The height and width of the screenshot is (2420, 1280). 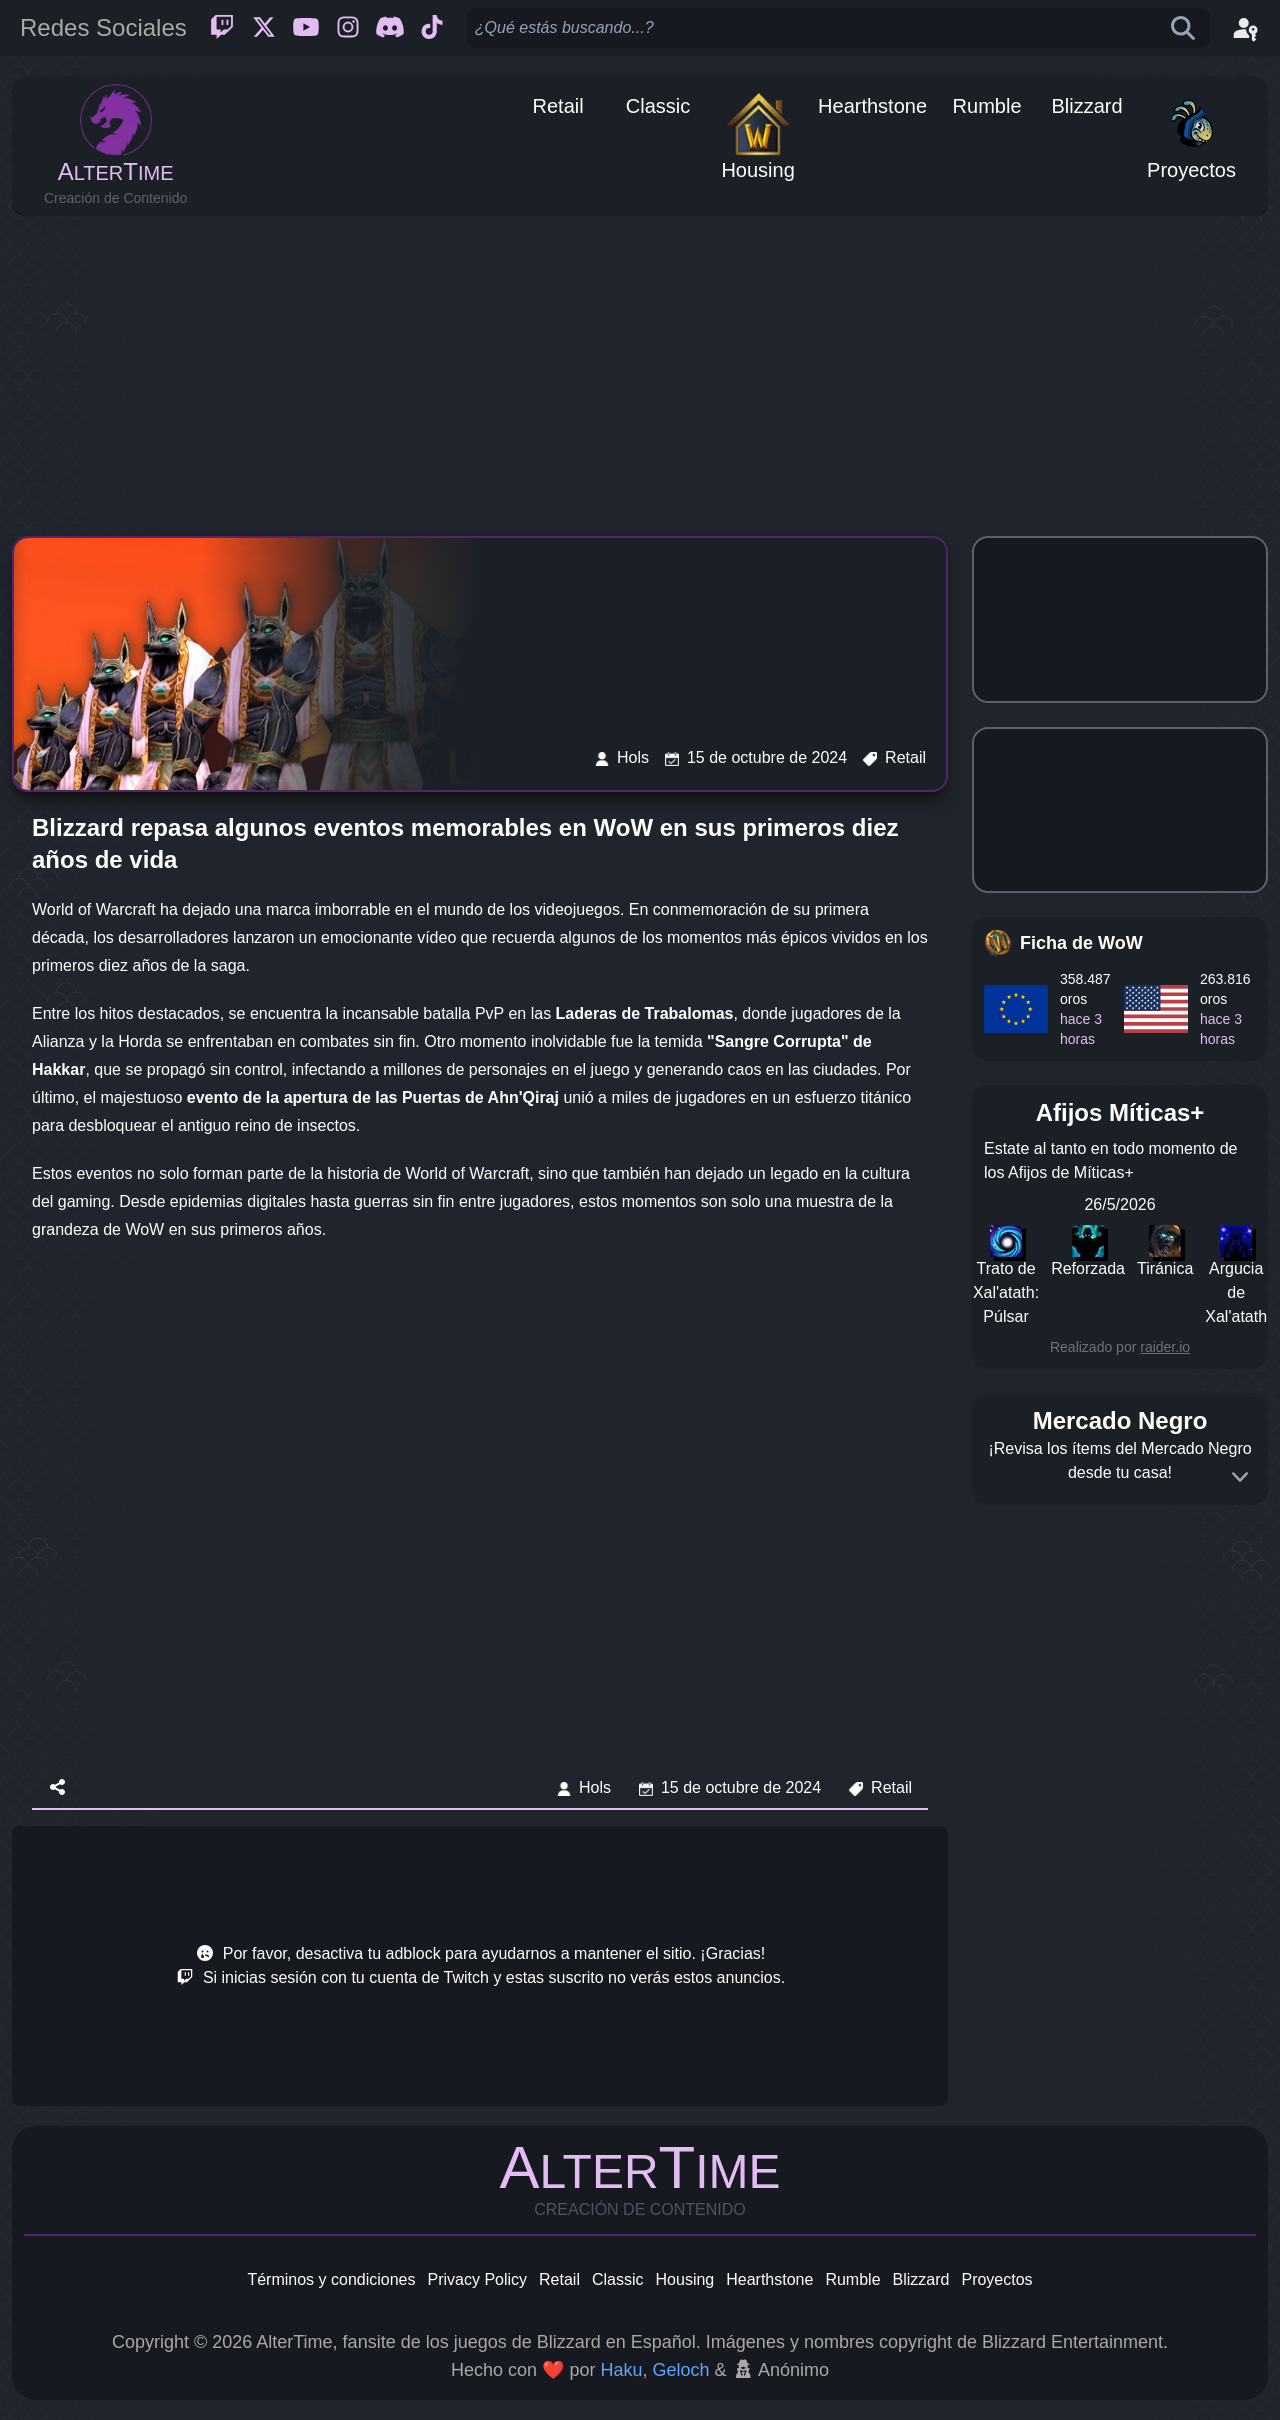 What do you see at coordinates (621, 2370) in the screenshot?
I see `Haku` at bounding box center [621, 2370].